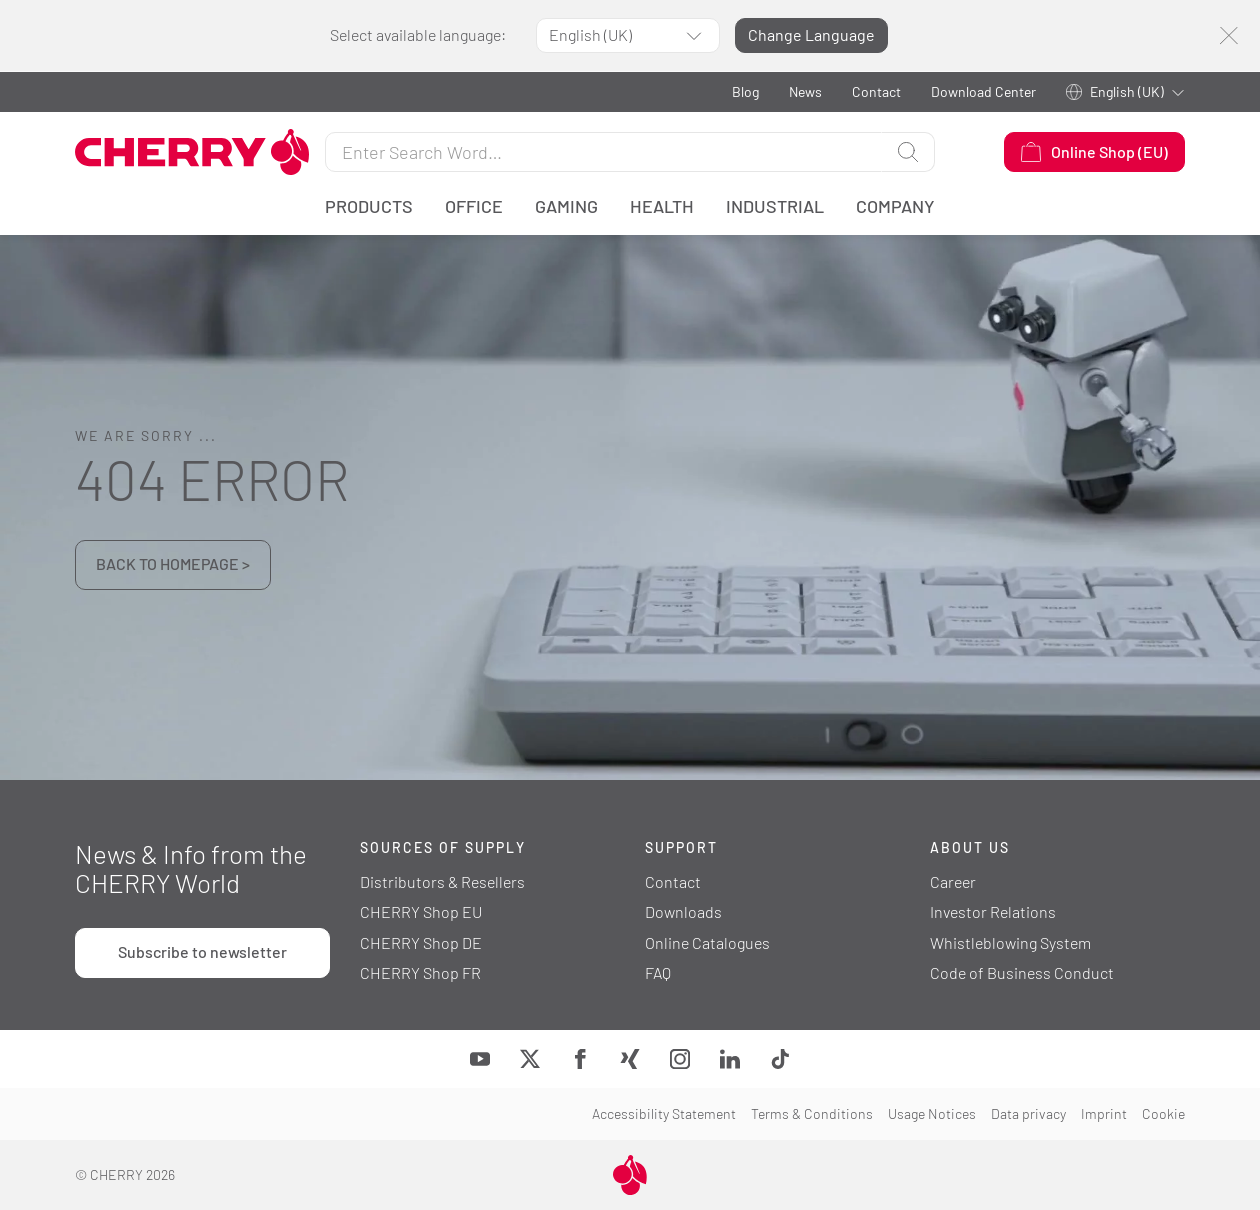 The width and height of the screenshot is (1260, 1210). I want to click on Whistleblowing System, so click(1010, 942).